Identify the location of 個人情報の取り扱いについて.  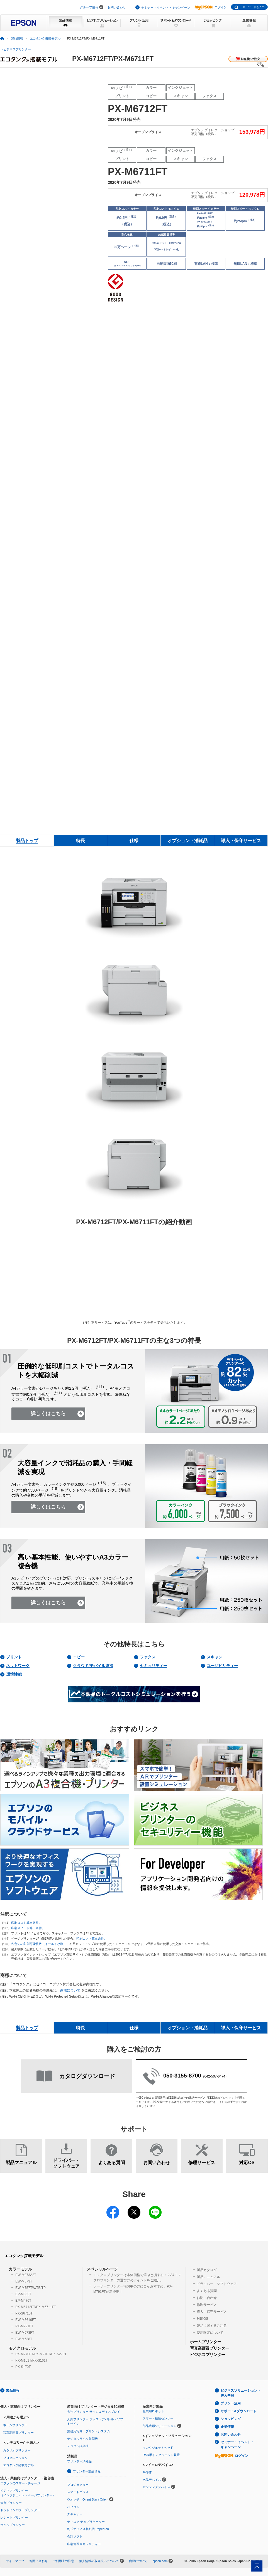
(99, 2561).